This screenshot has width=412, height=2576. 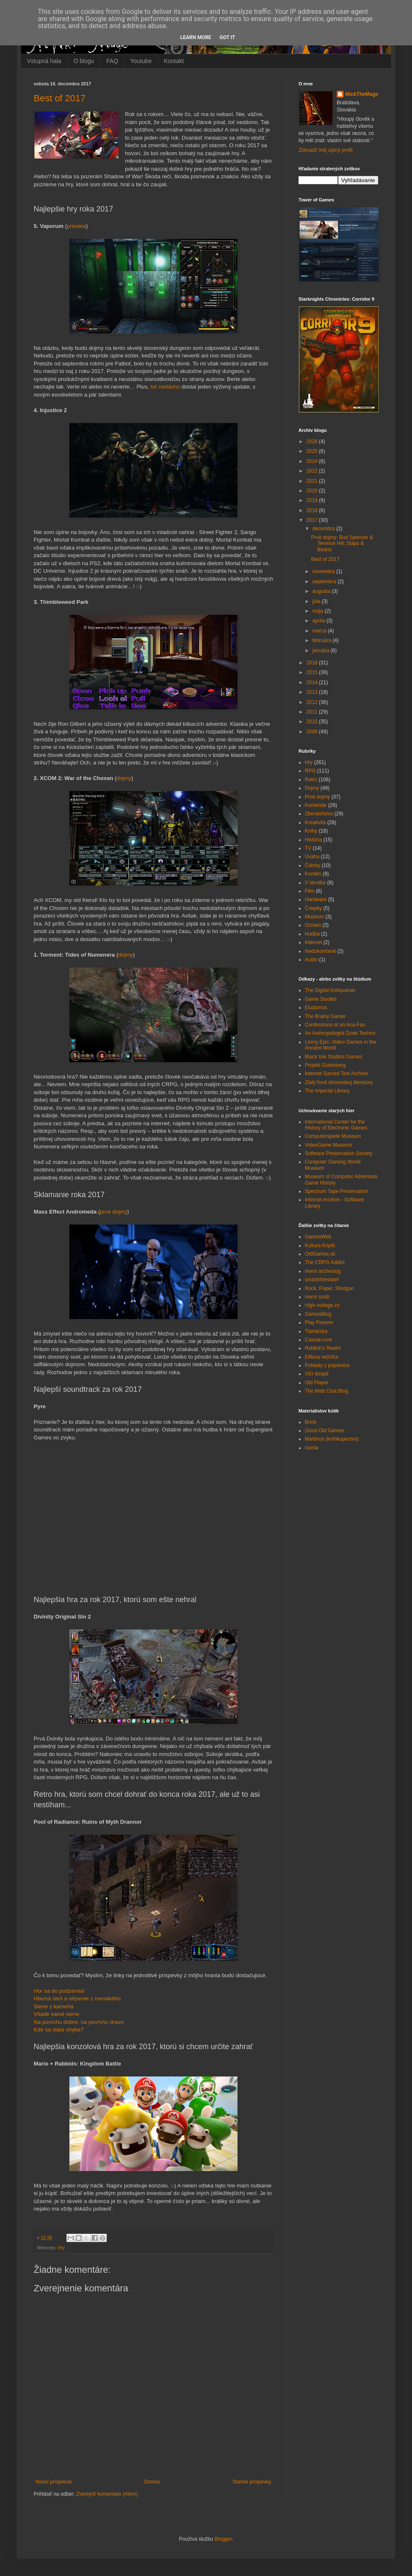 I want to click on Prvé dojmy, so click(x=317, y=797).